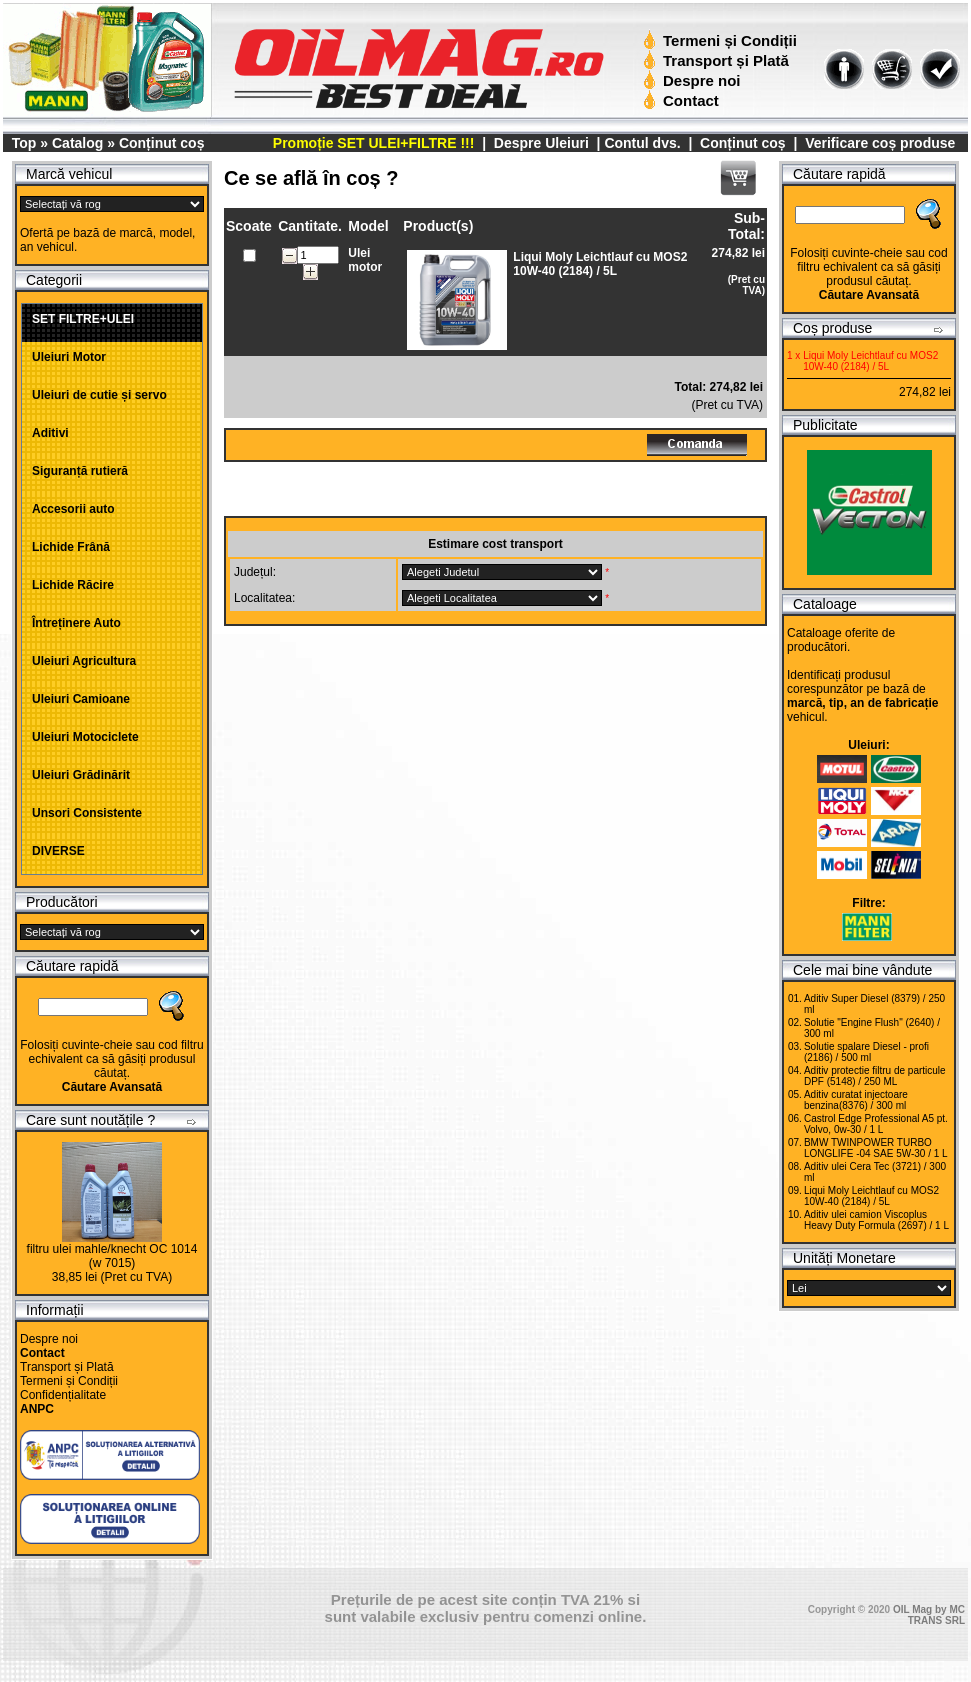 The width and height of the screenshot is (971, 1682). Describe the element at coordinates (539, 143) in the screenshot. I see `Despre Uleiuri` at that location.